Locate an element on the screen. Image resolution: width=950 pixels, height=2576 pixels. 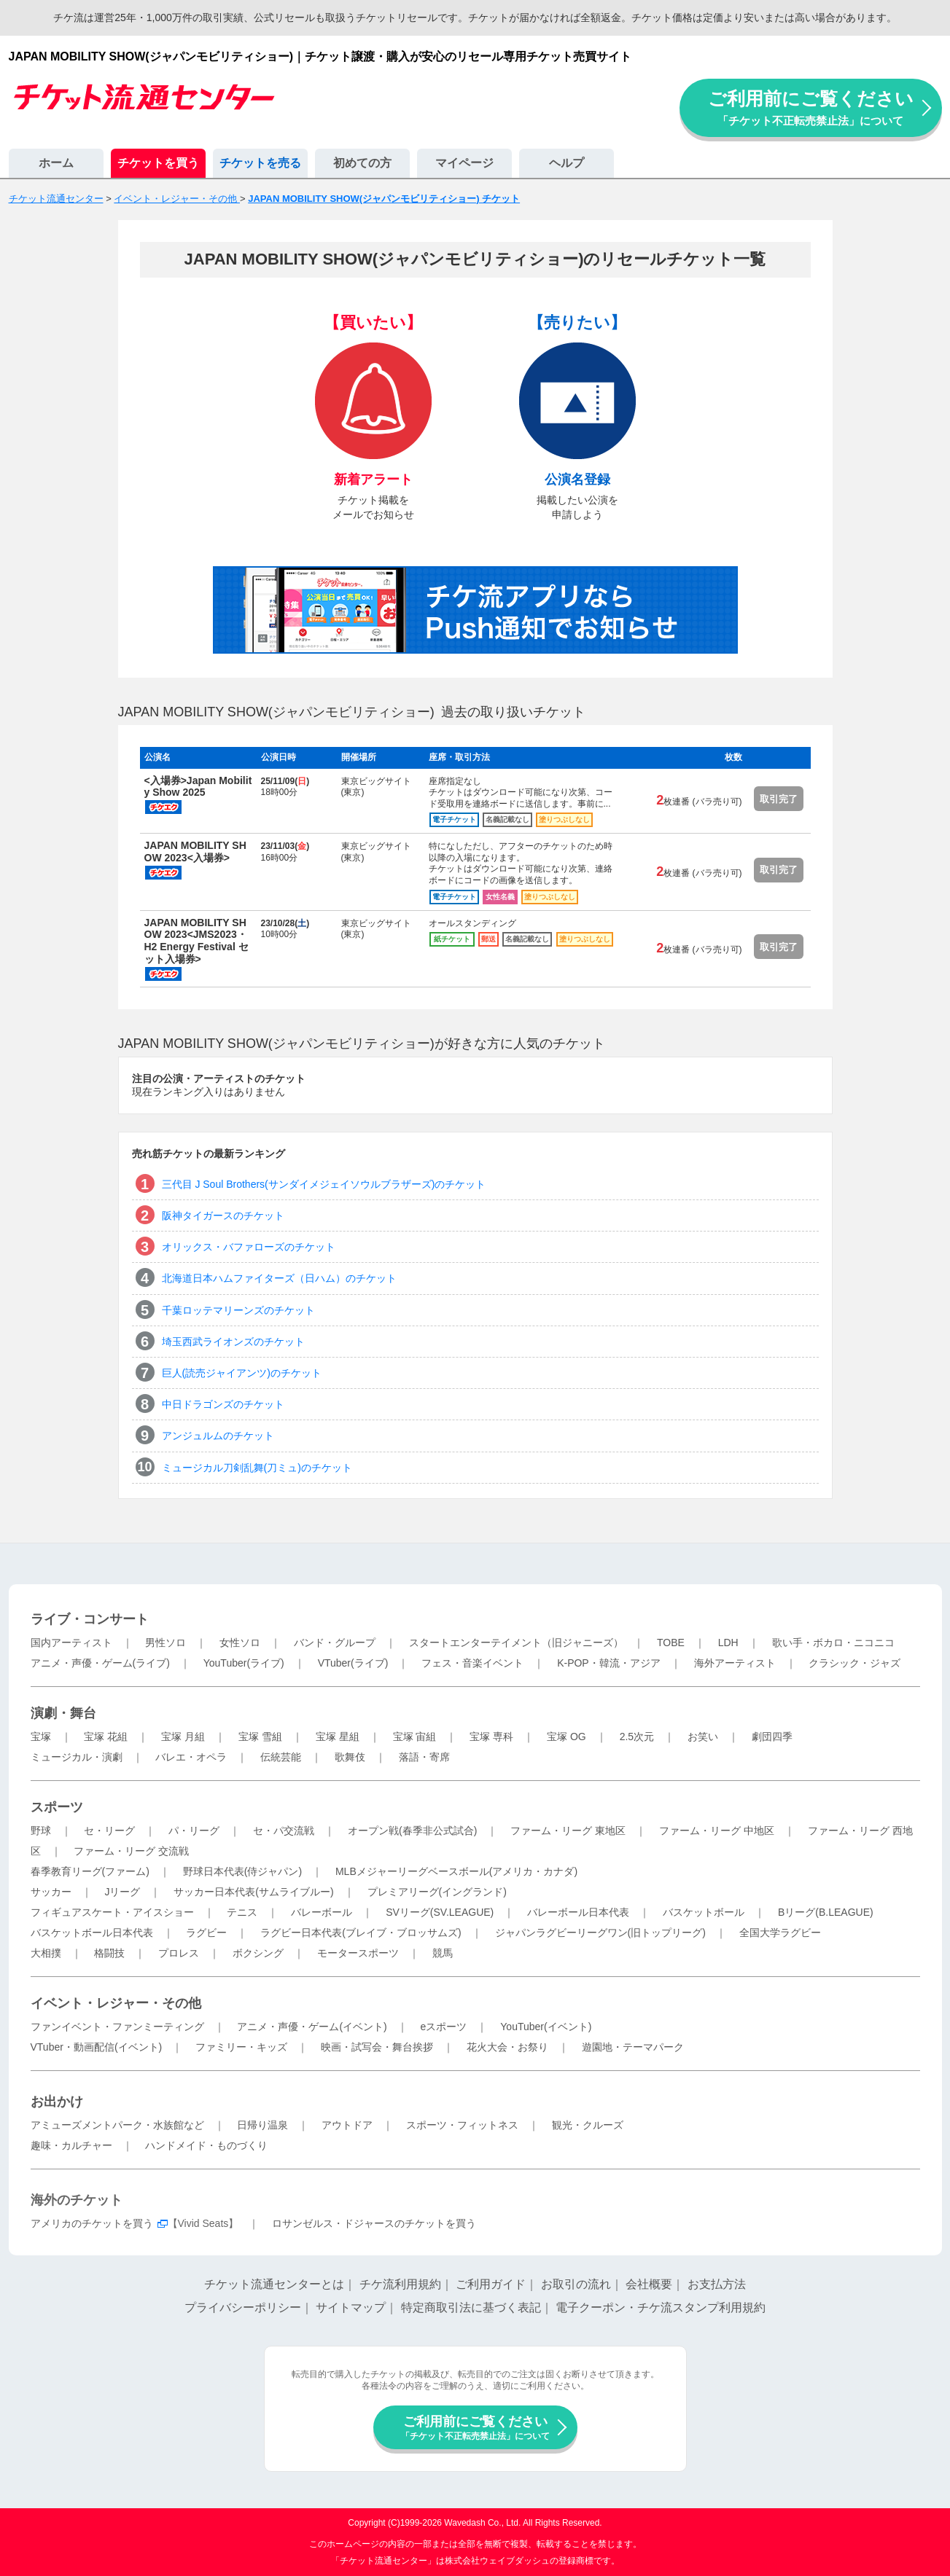
アニメ・声優・ゲーム(ライブ) is located at coordinates (100, 1663).